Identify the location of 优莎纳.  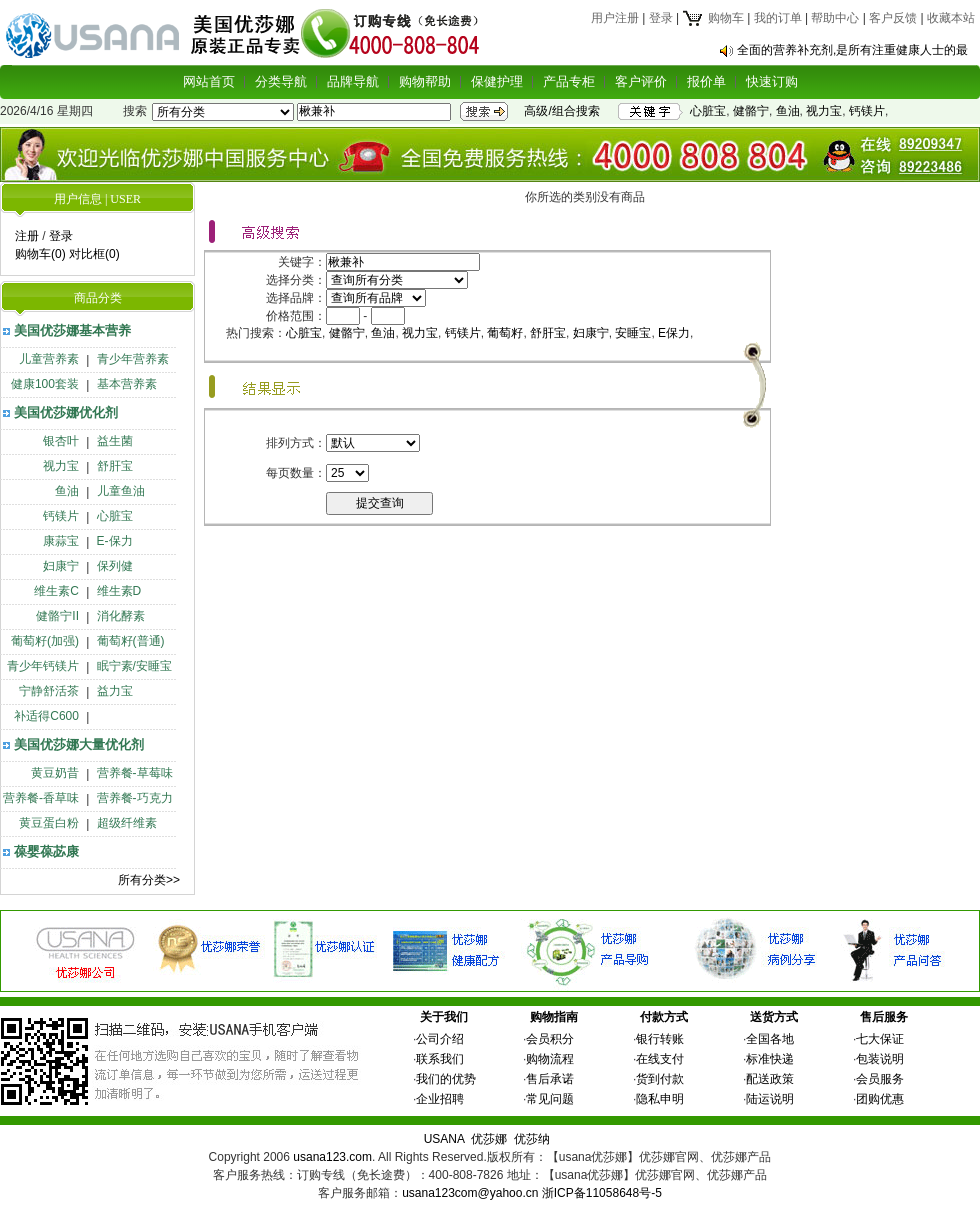
(532, 1139).